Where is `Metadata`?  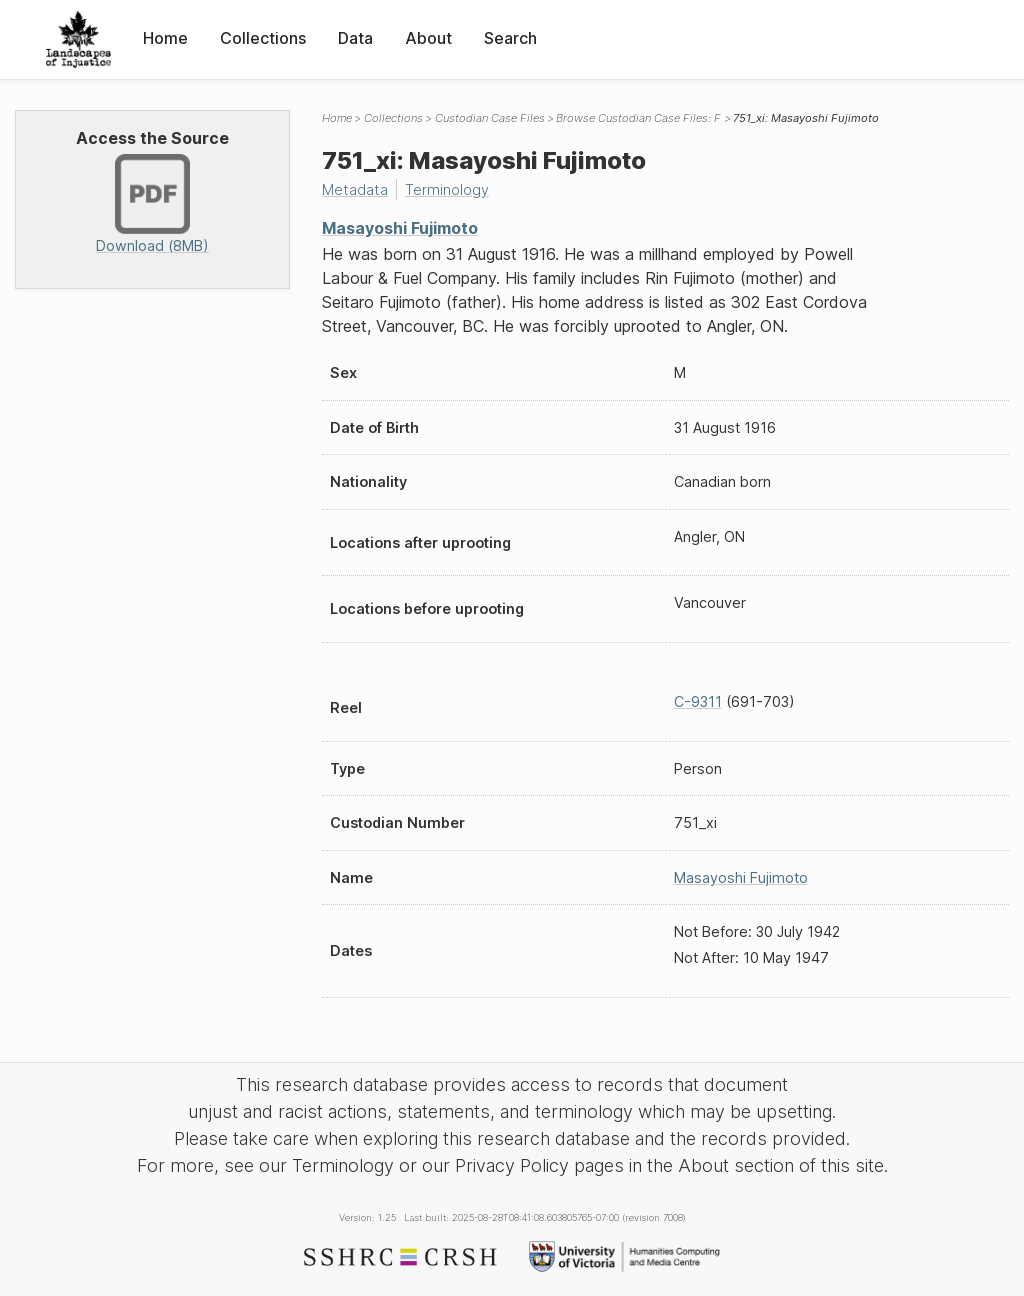 Metadata is located at coordinates (355, 189).